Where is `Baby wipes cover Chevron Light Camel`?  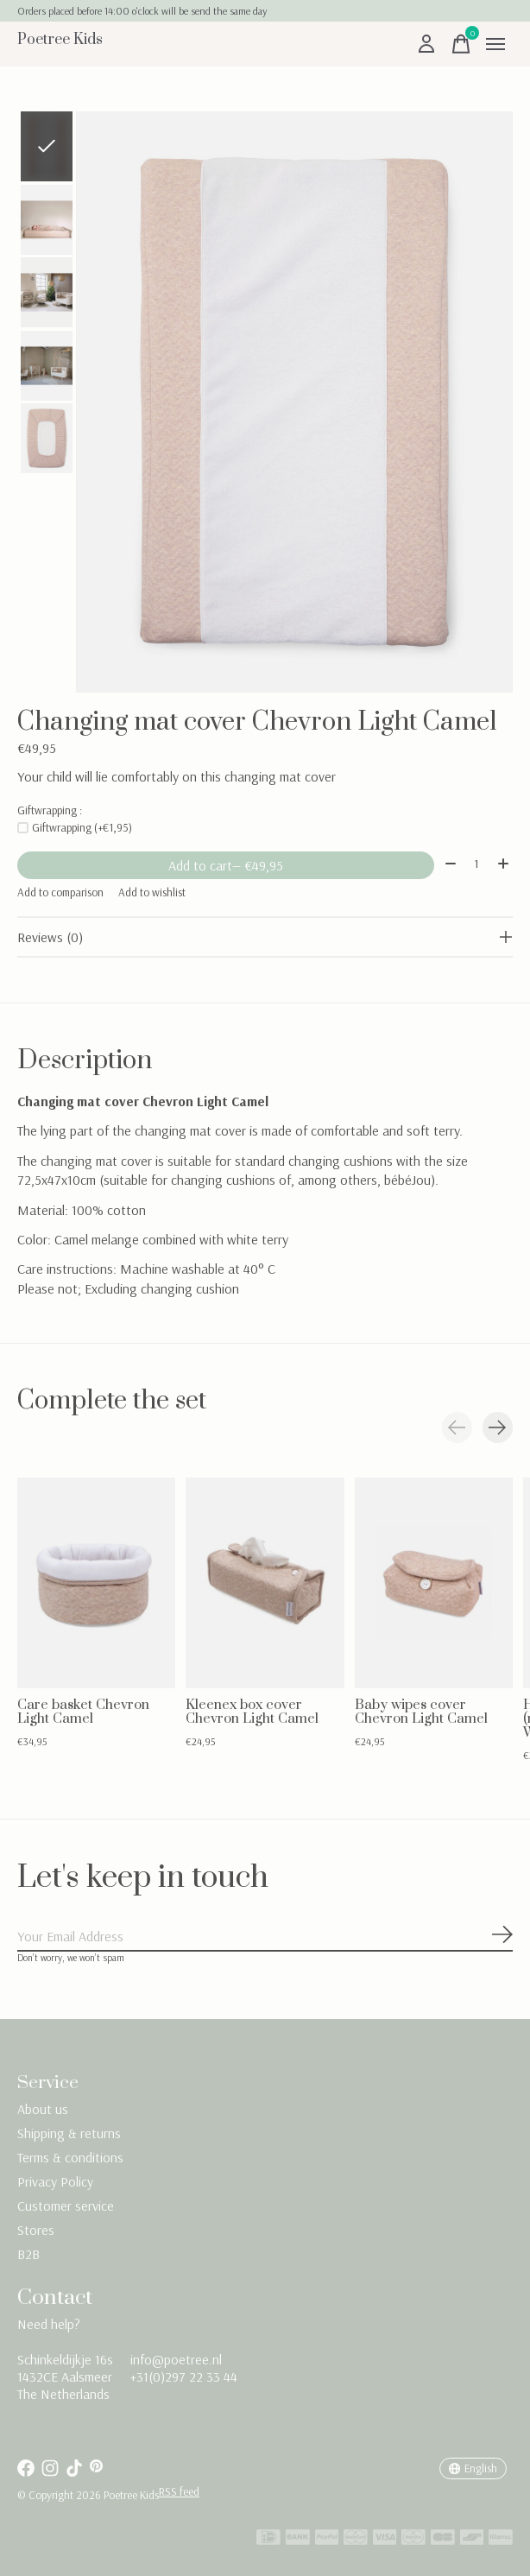
Baby wipes cover Chevron Light Camel is located at coordinates (421, 1710).